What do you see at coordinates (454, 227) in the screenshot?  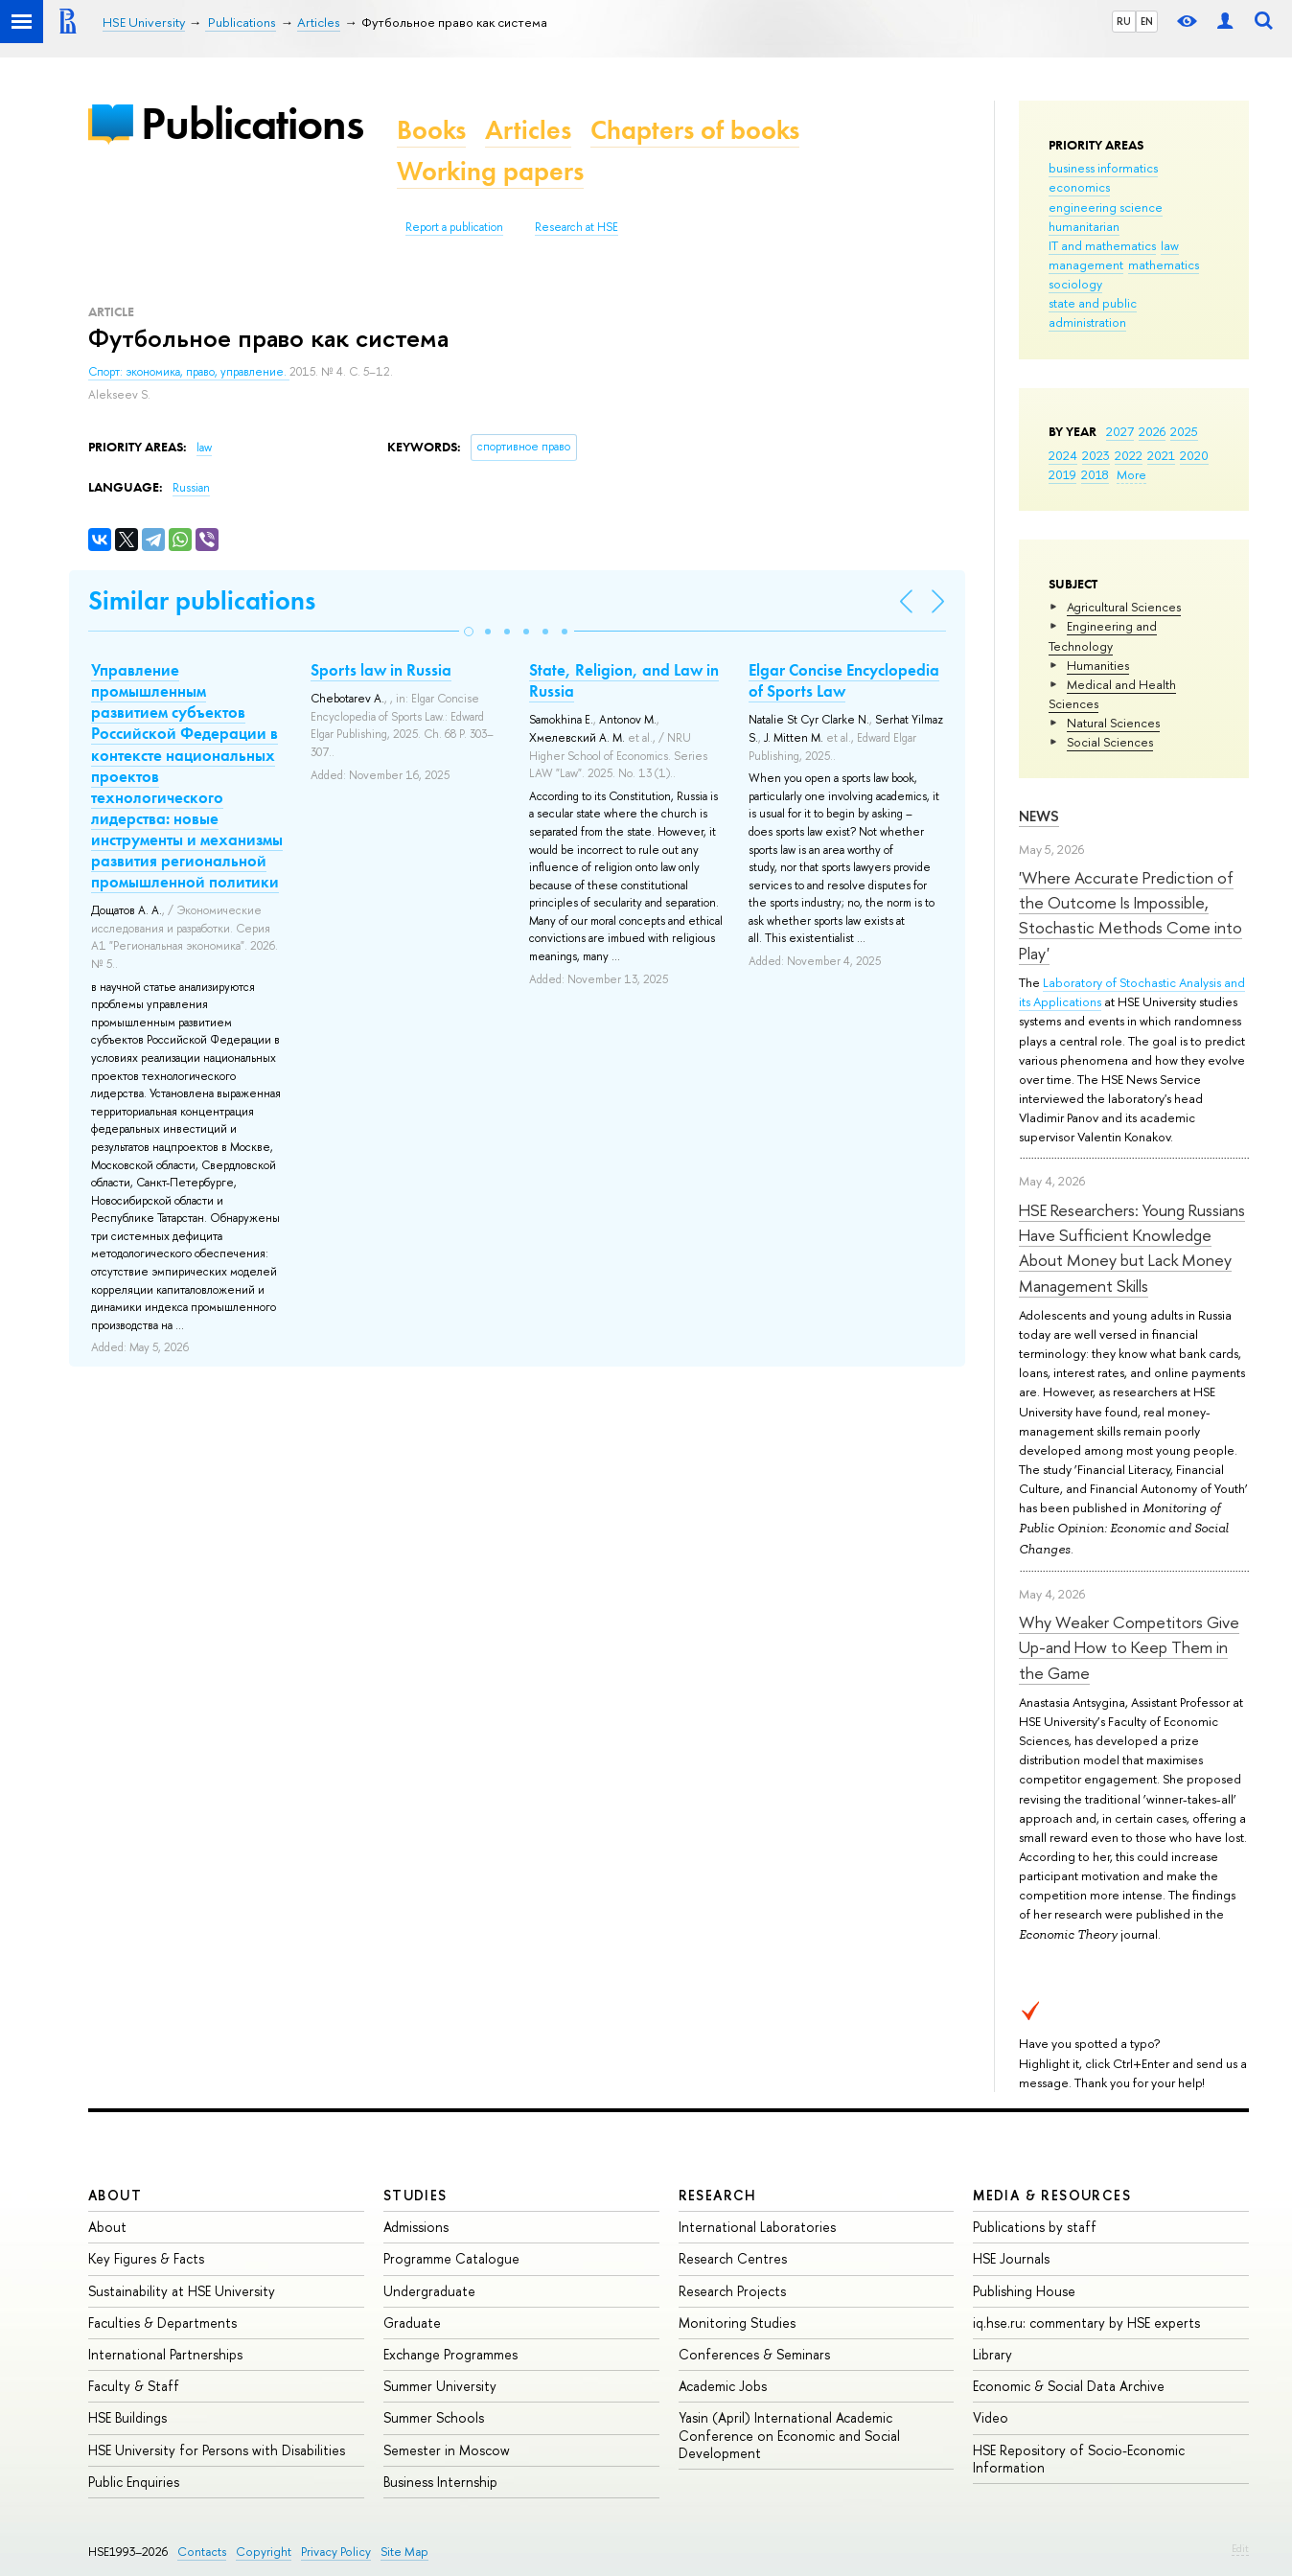 I see `Report a publication` at bounding box center [454, 227].